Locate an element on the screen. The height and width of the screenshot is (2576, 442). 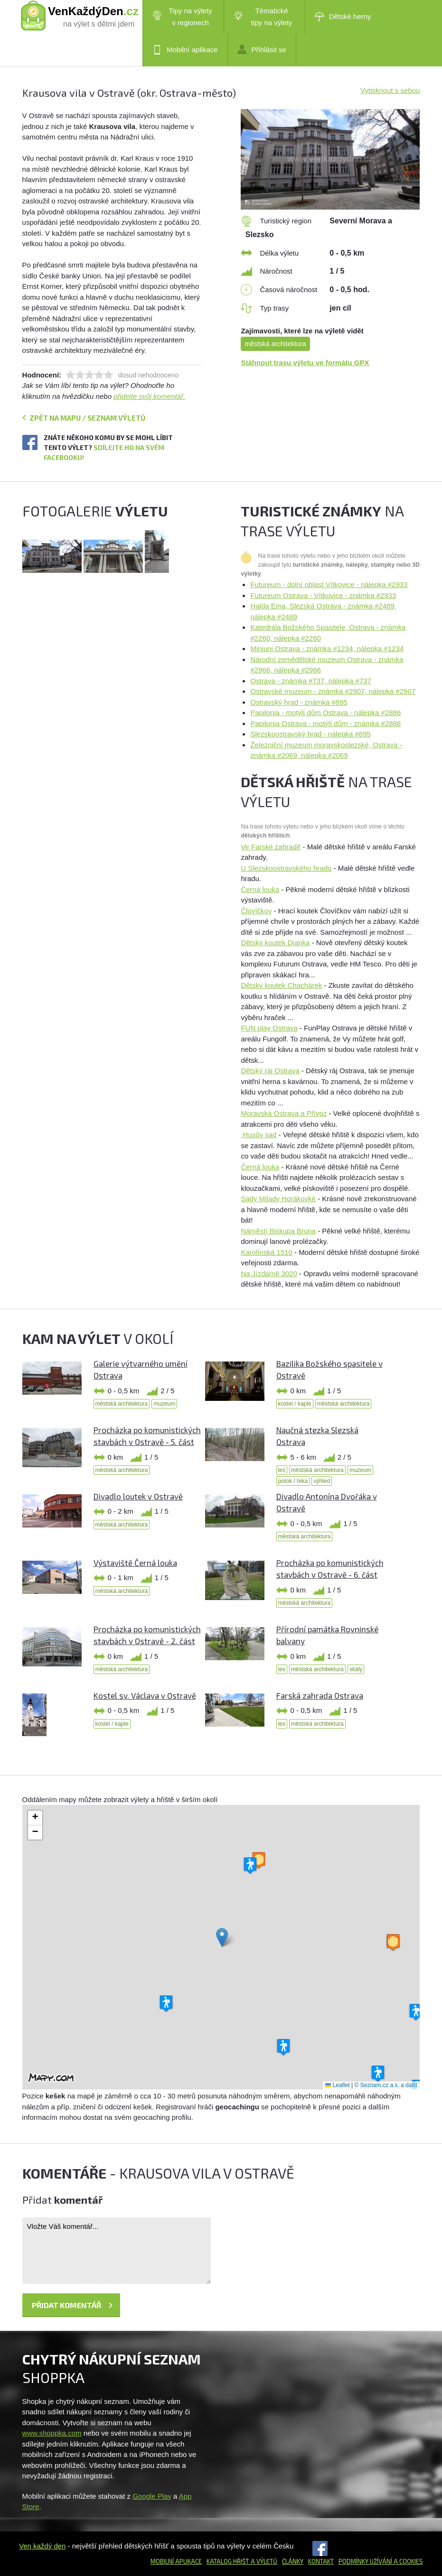
Ostrava - známka #737, nálepka #737 is located at coordinates (310, 681).